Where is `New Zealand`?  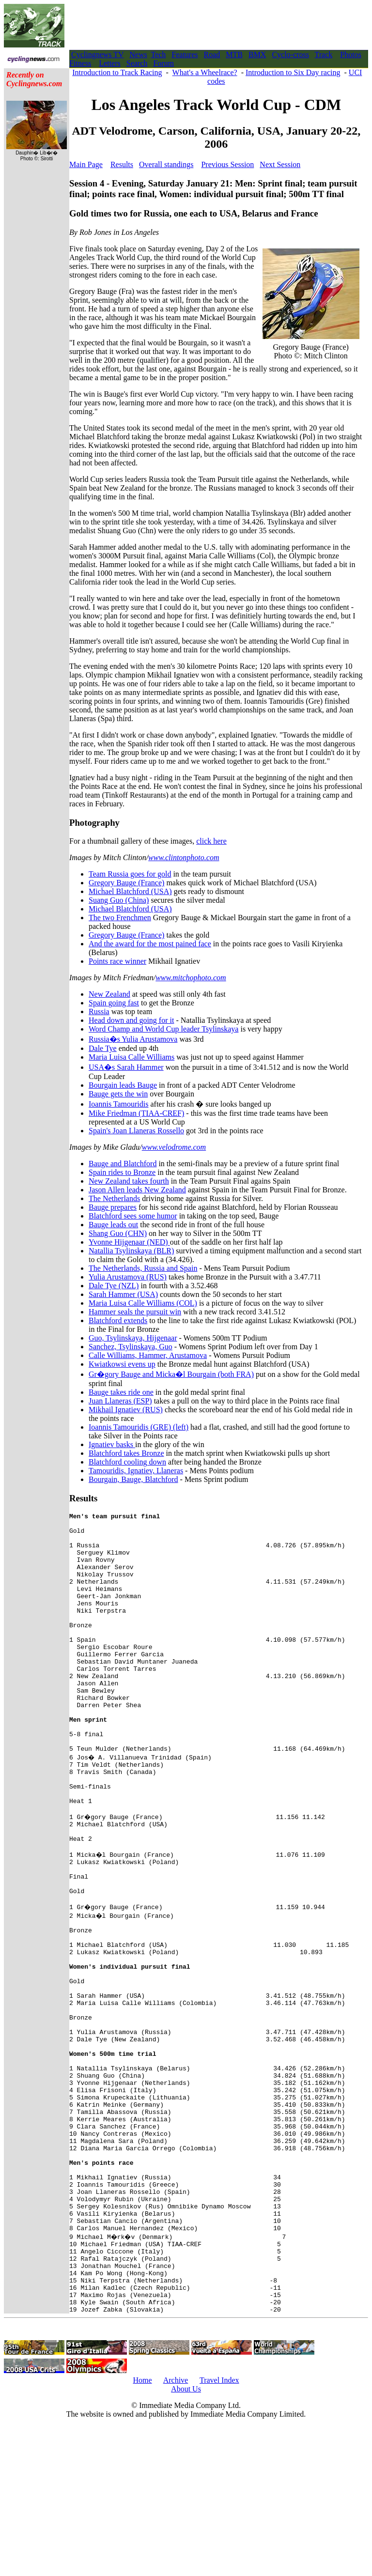
New Zealand is located at coordinates (109, 994).